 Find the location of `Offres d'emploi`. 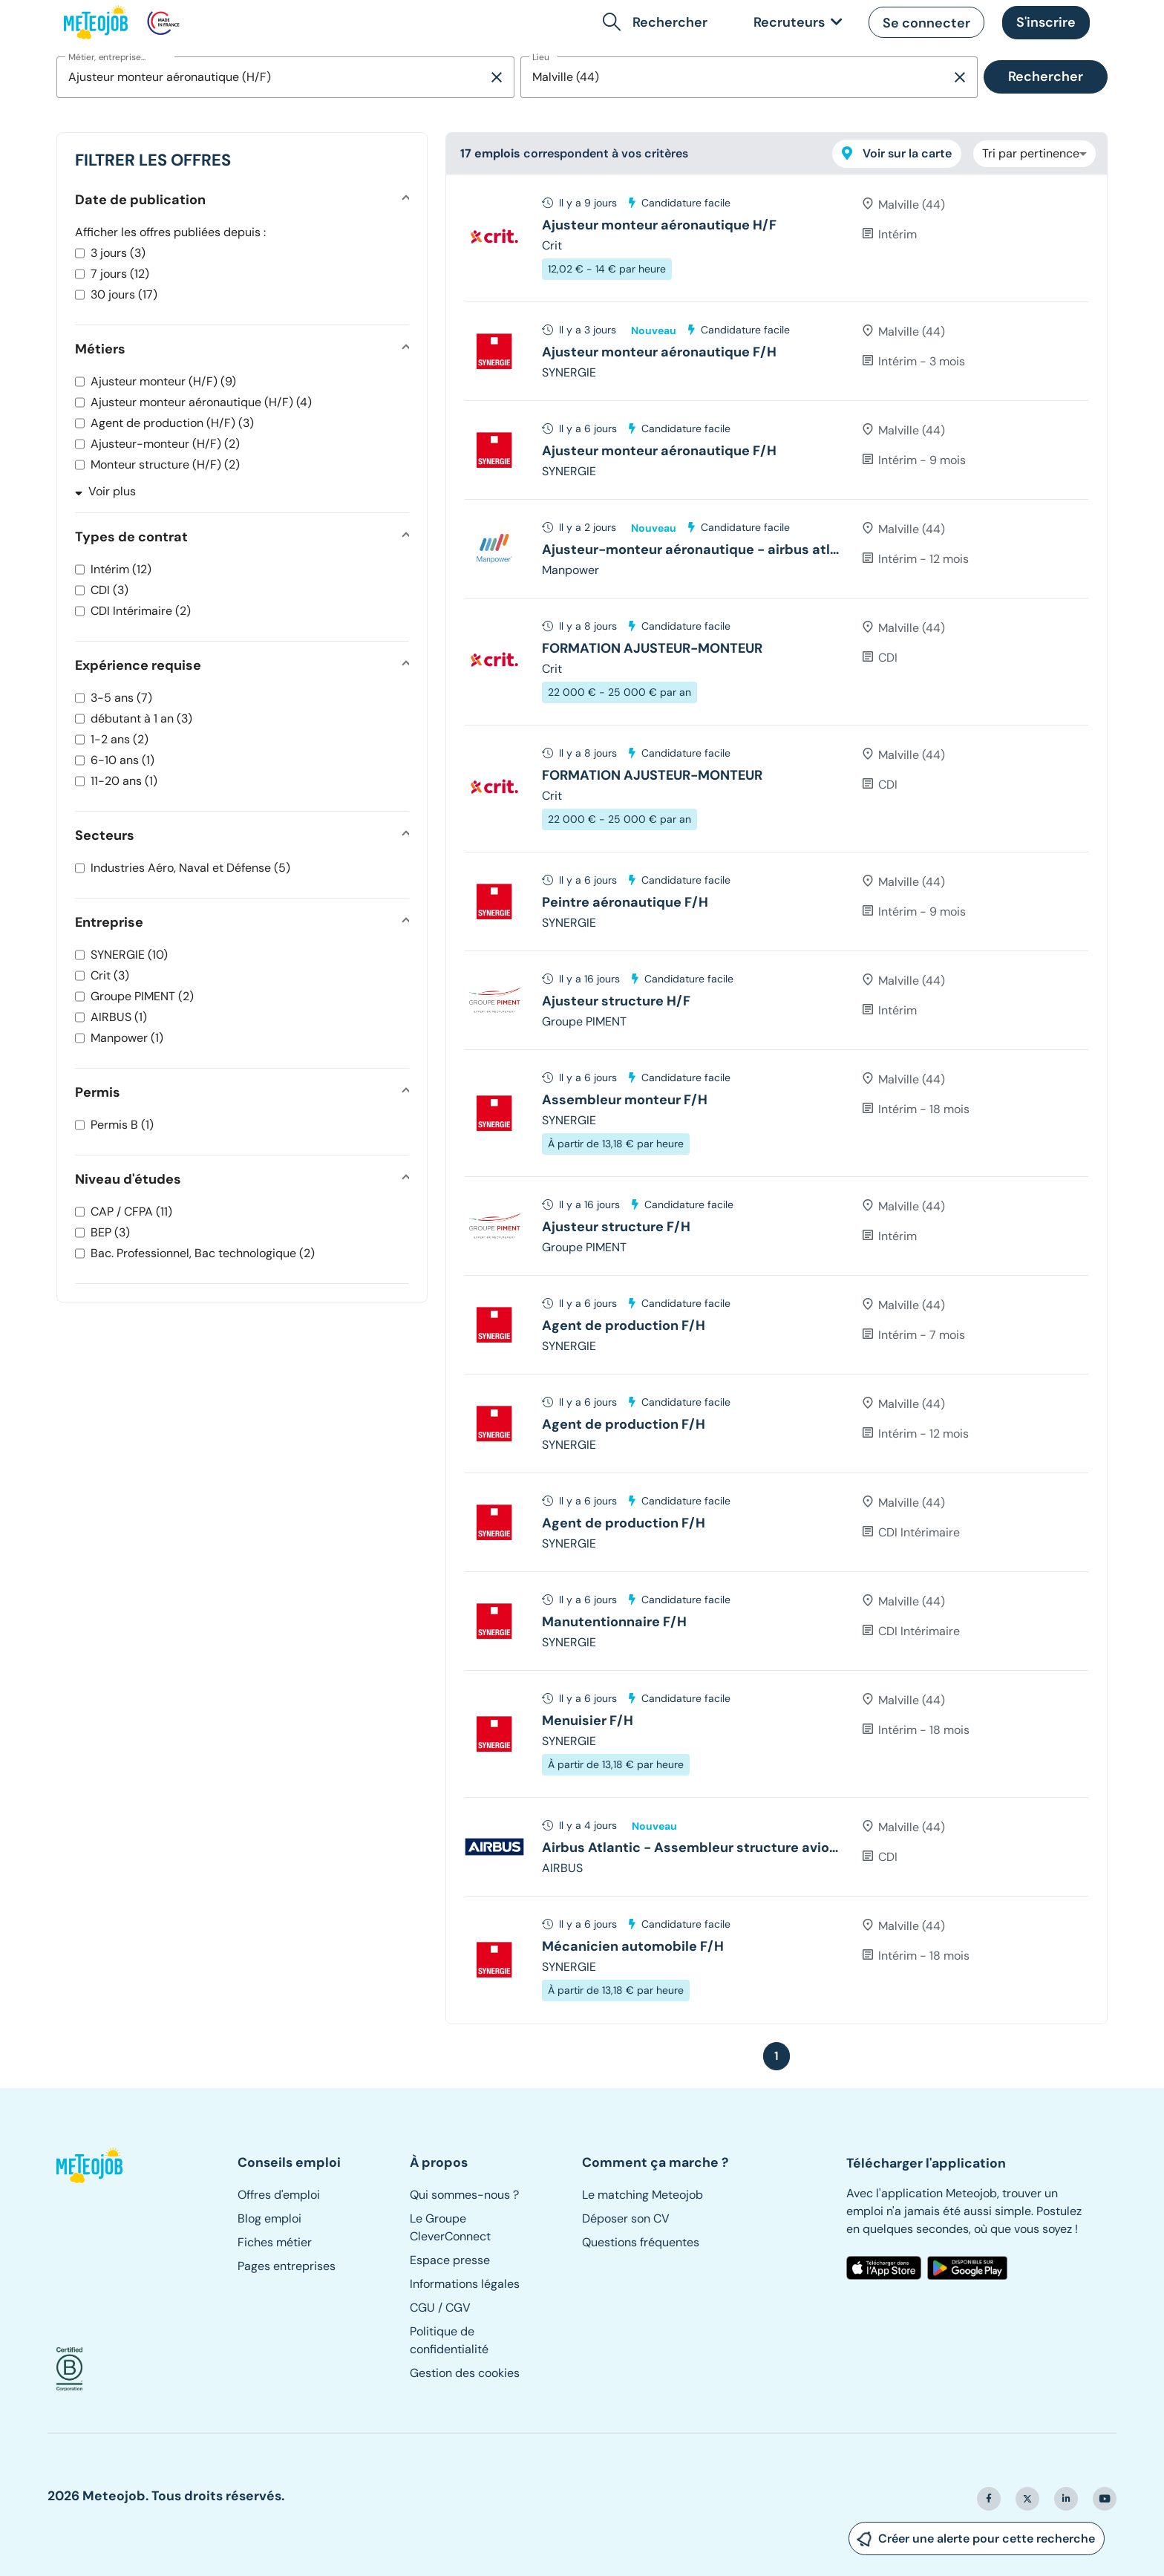

Offres d'emploi is located at coordinates (279, 2194).